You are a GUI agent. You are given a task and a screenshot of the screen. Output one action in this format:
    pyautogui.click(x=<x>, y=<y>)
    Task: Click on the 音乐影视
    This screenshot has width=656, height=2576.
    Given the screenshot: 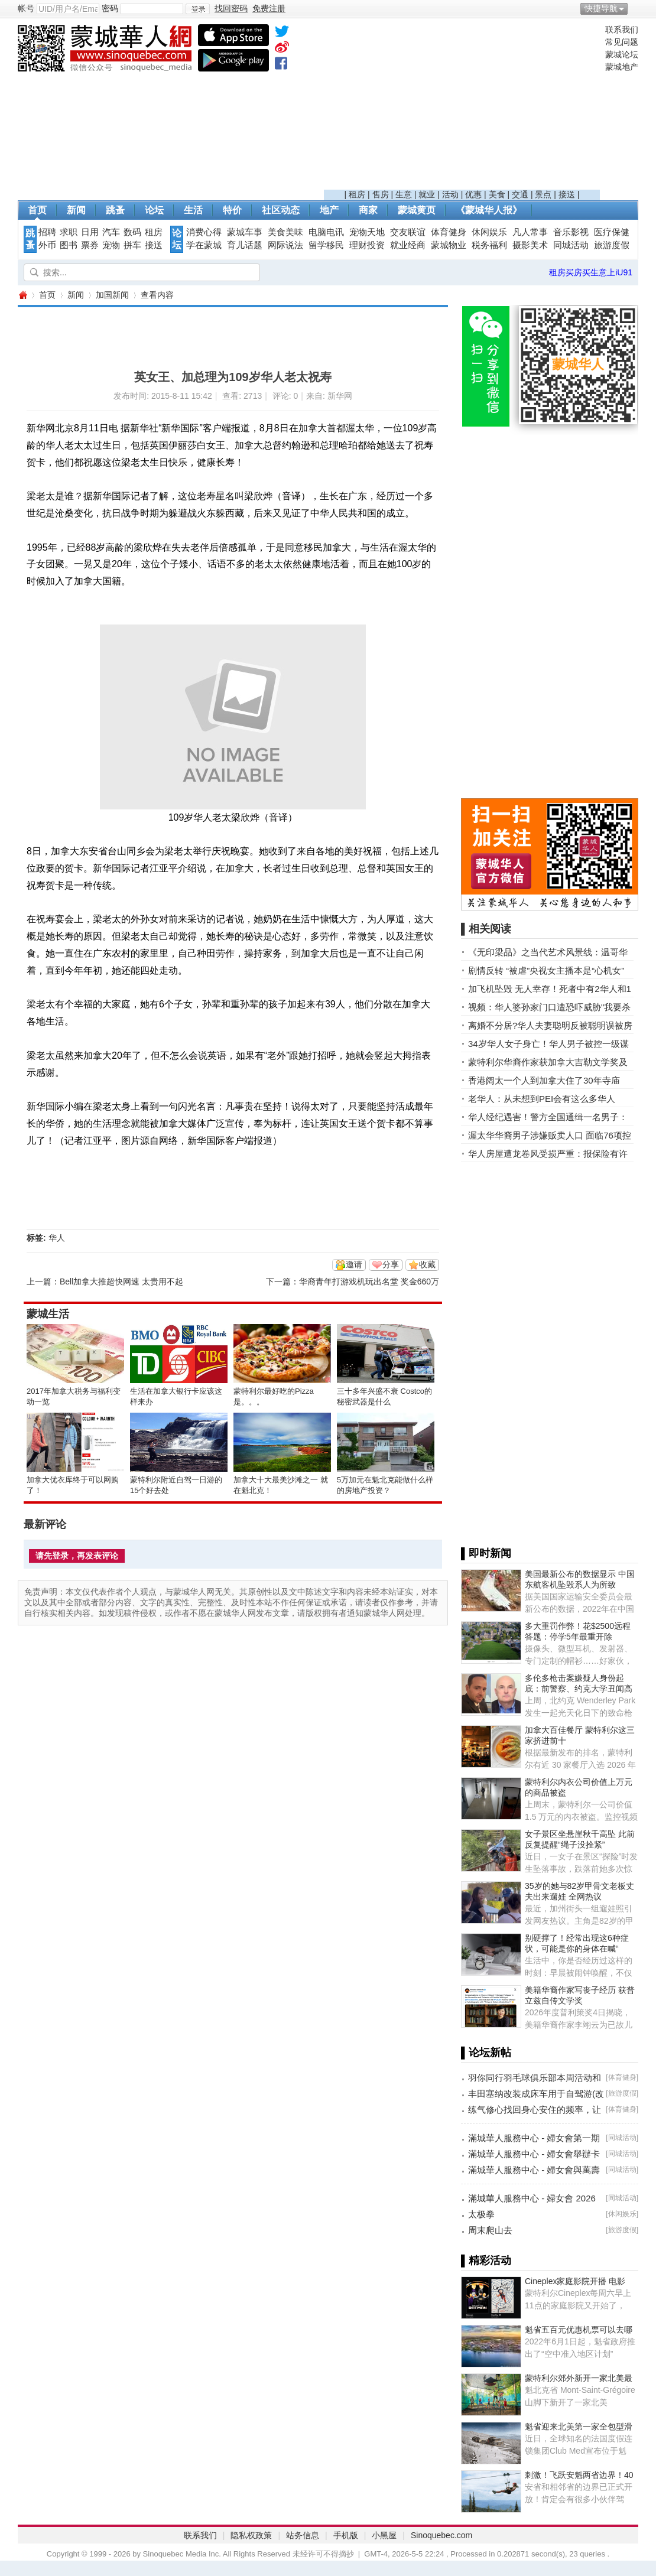 What is the action you would take?
    pyautogui.click(x=571, y=232)
    